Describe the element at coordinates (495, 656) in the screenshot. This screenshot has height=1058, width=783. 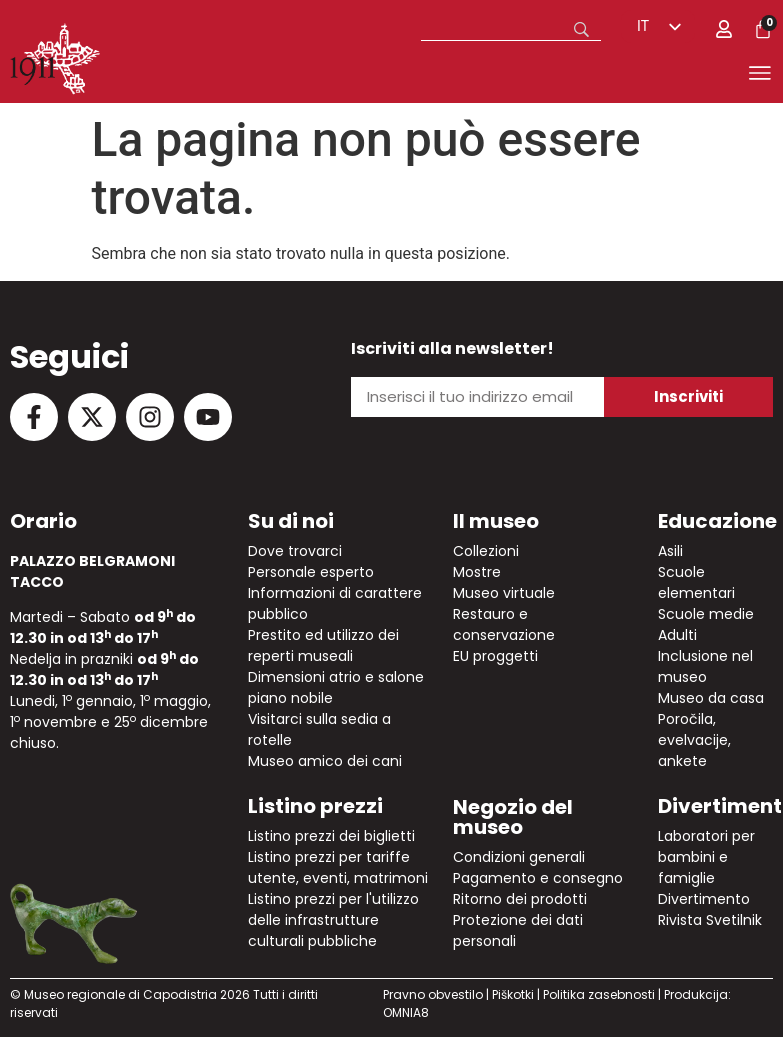
I see `EU proggetti` at that location.